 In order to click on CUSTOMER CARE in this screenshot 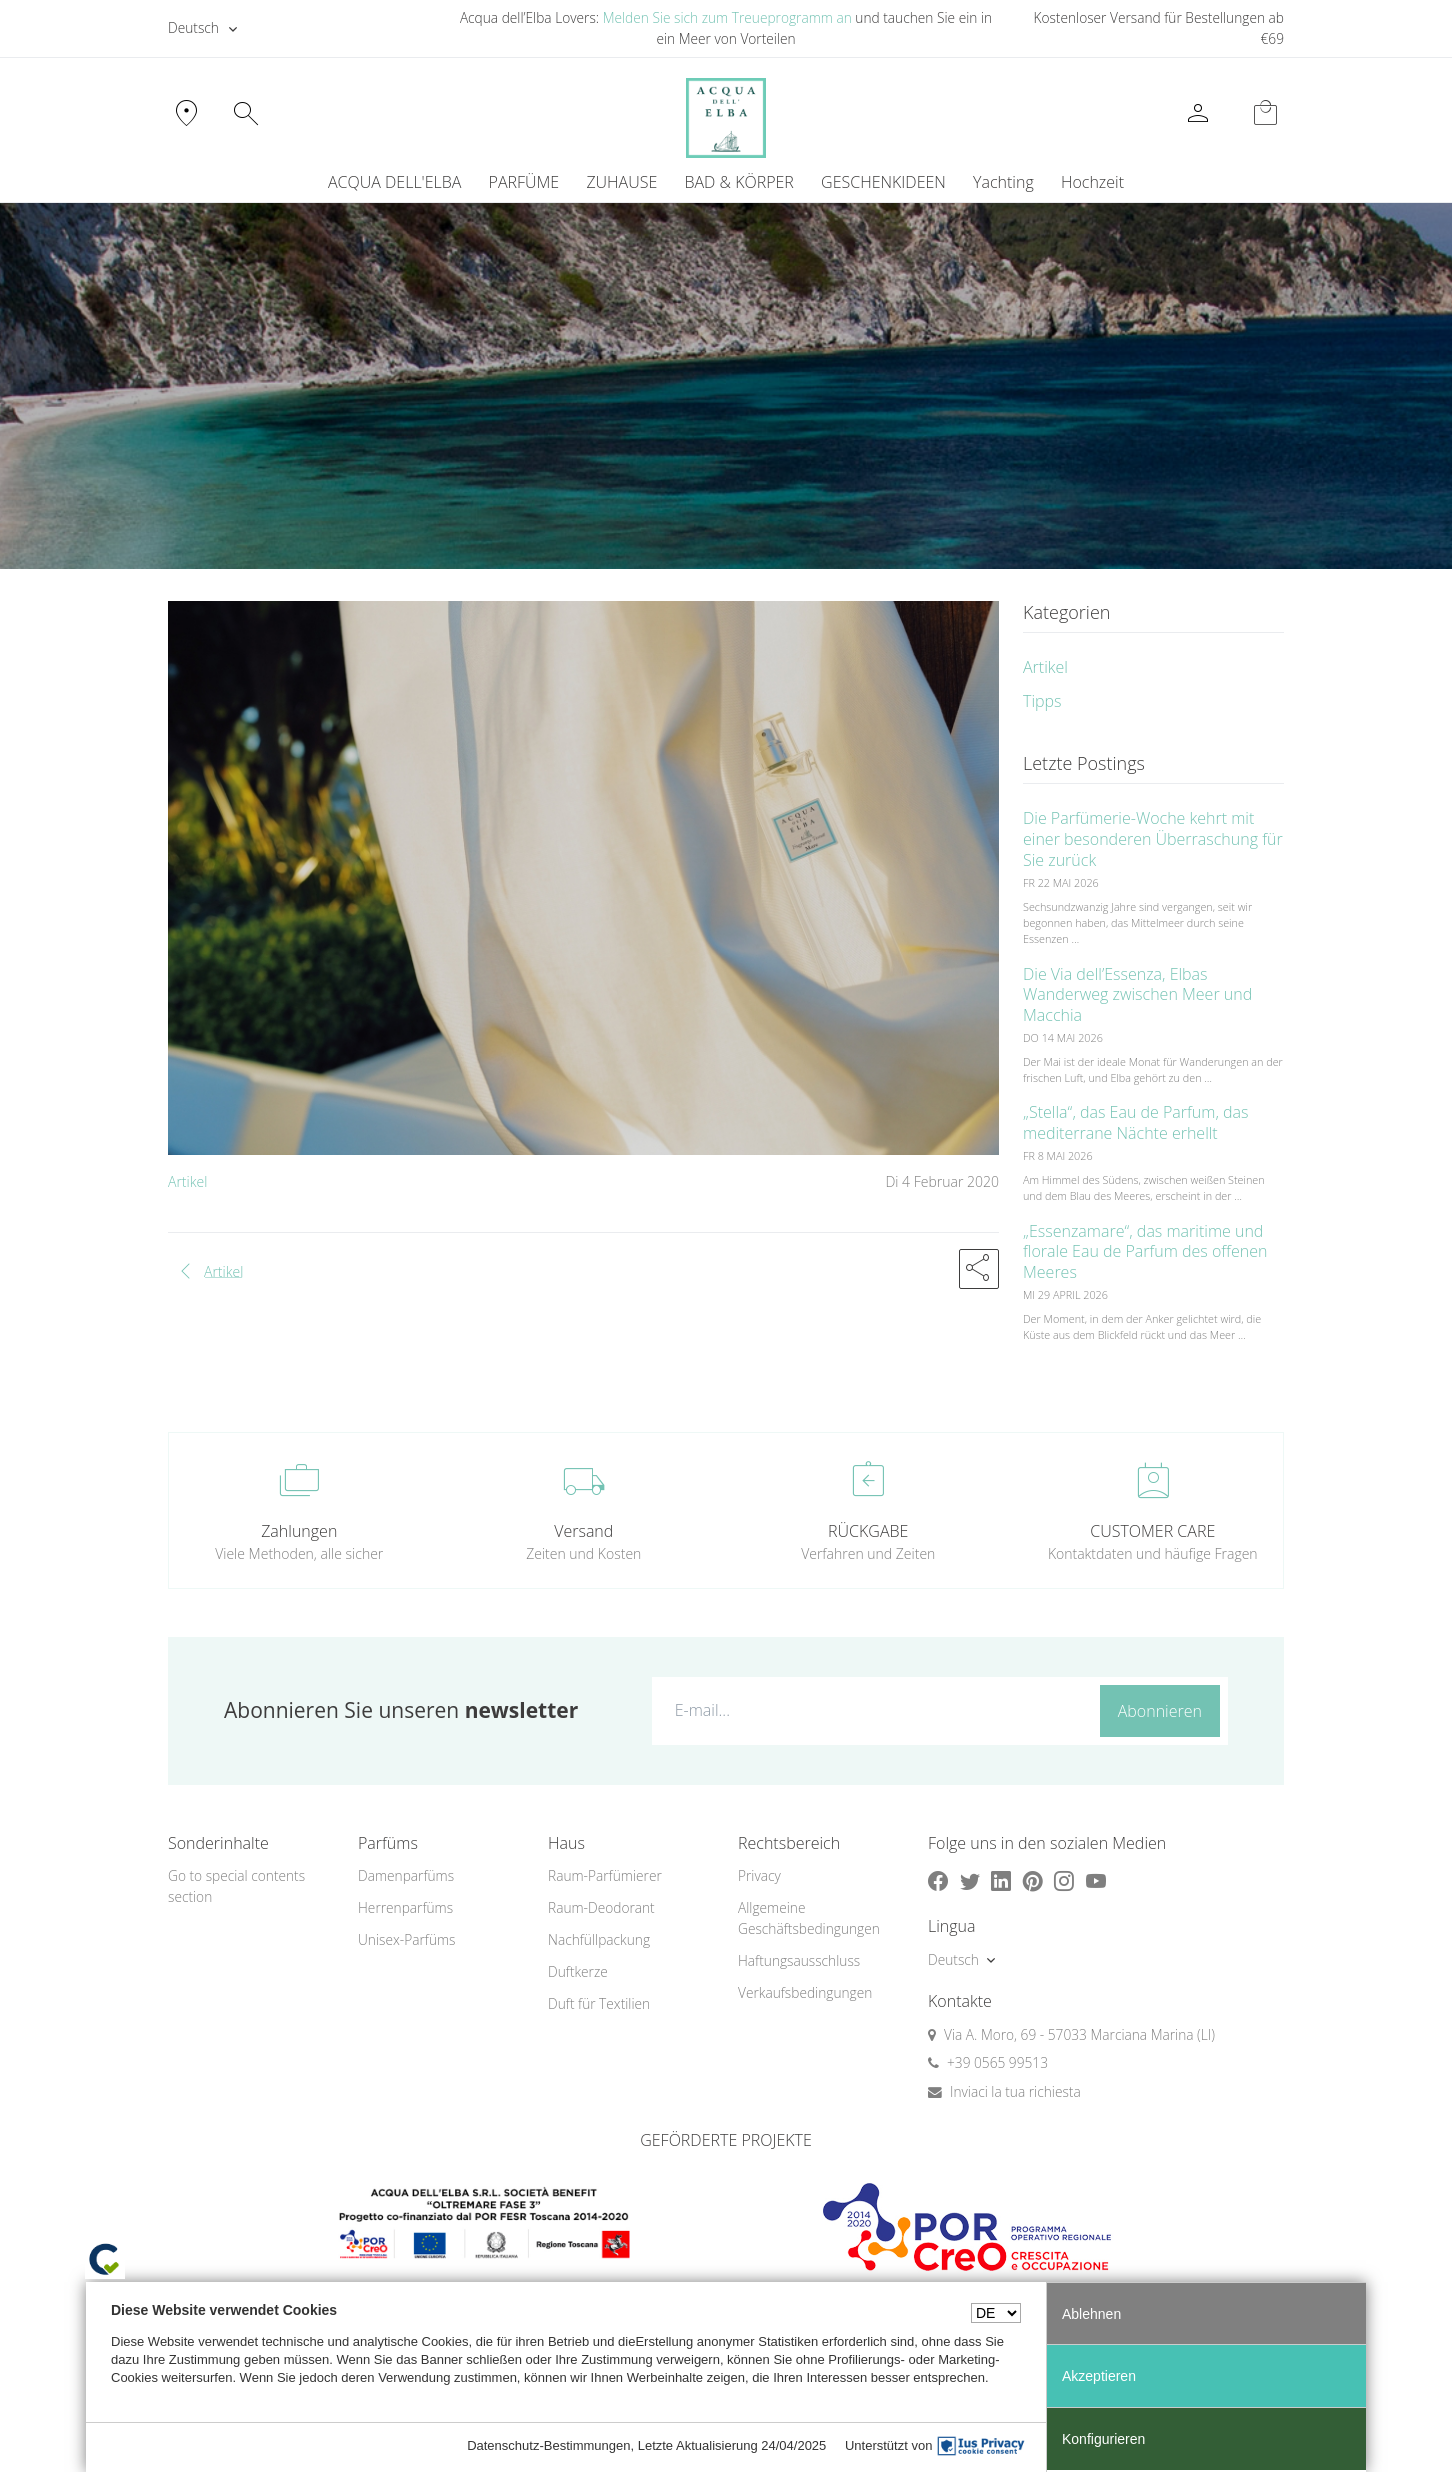, I will do `click(1152, 1531)`.